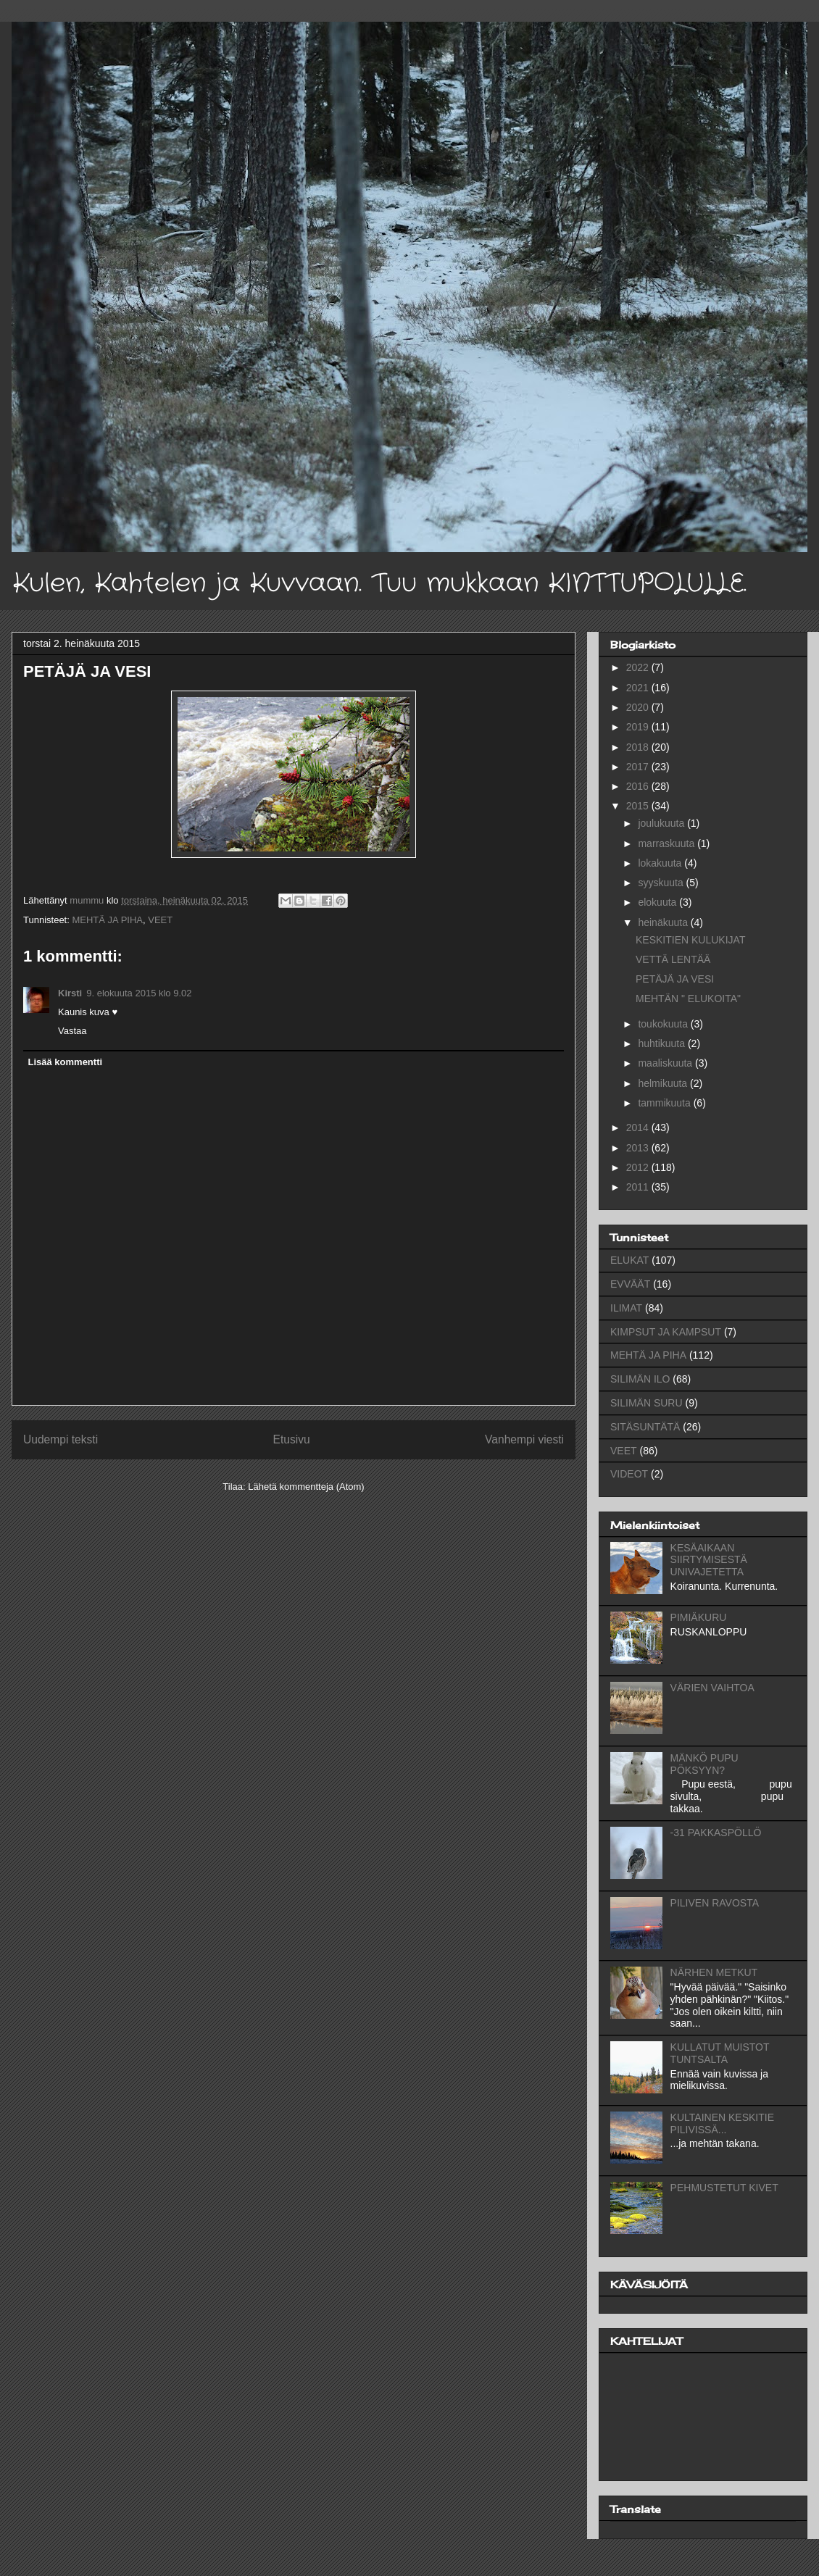  I want to click on marraskuuta, so click(667, 843).